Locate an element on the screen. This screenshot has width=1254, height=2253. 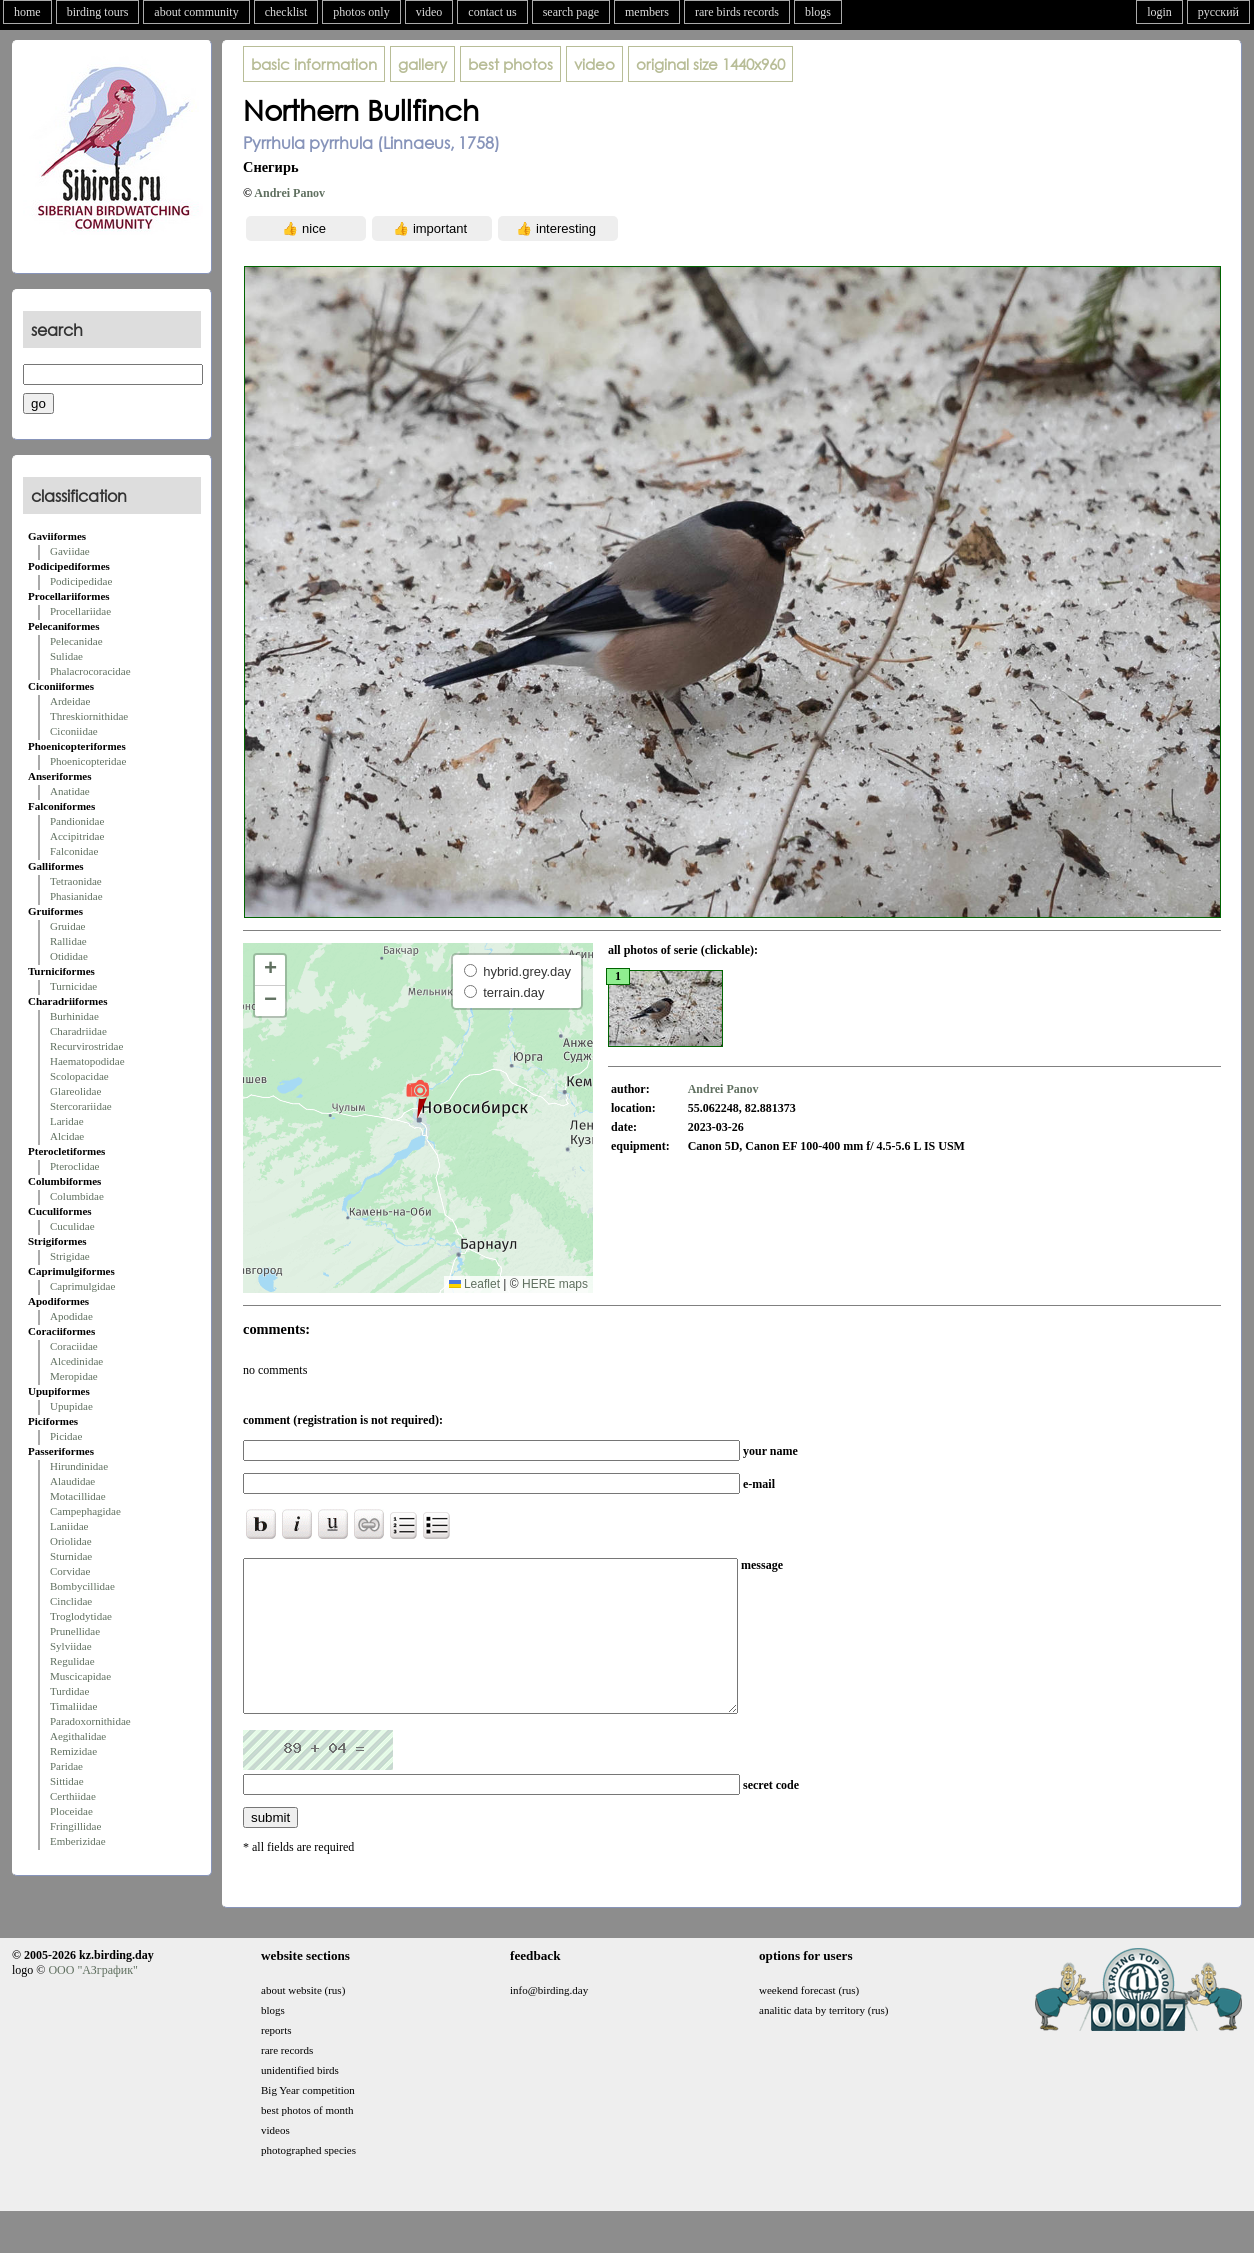
Leaflet is located at coordinates (474, 1284).